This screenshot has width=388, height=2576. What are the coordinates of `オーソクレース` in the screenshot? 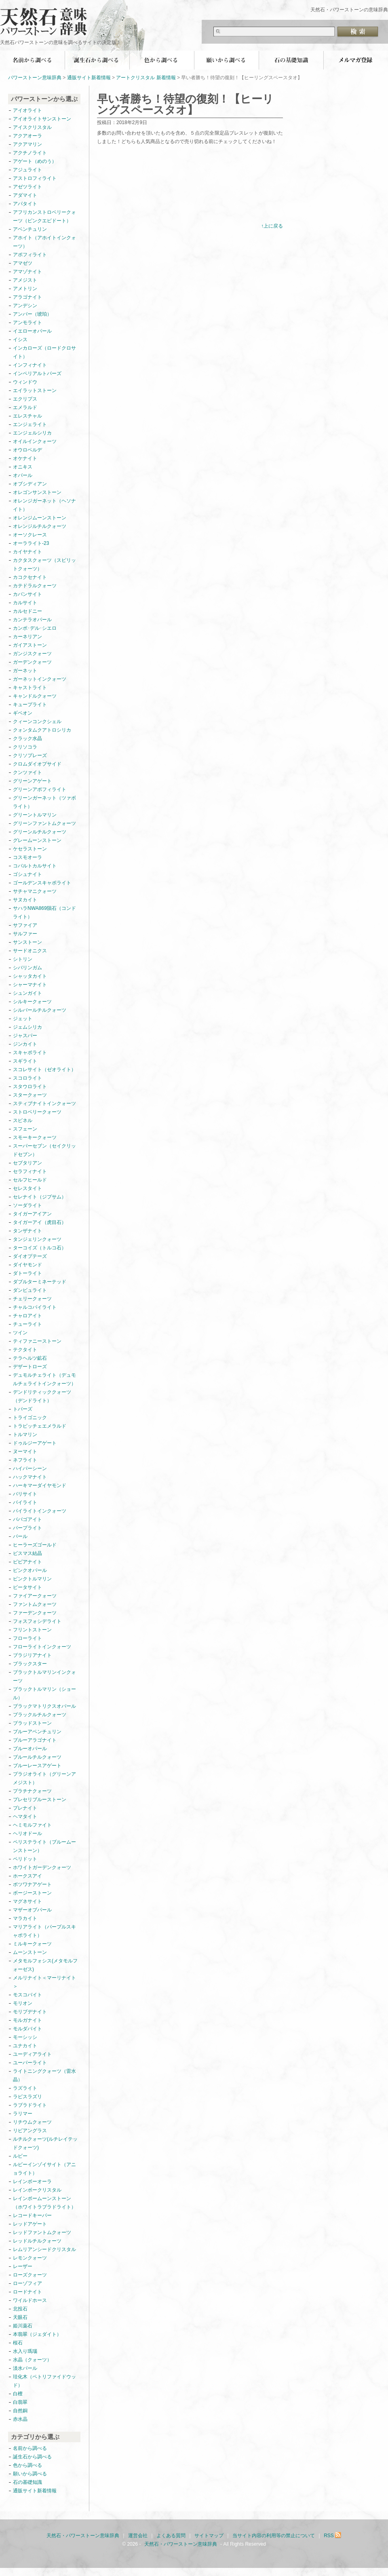 It's located at (30, 535).